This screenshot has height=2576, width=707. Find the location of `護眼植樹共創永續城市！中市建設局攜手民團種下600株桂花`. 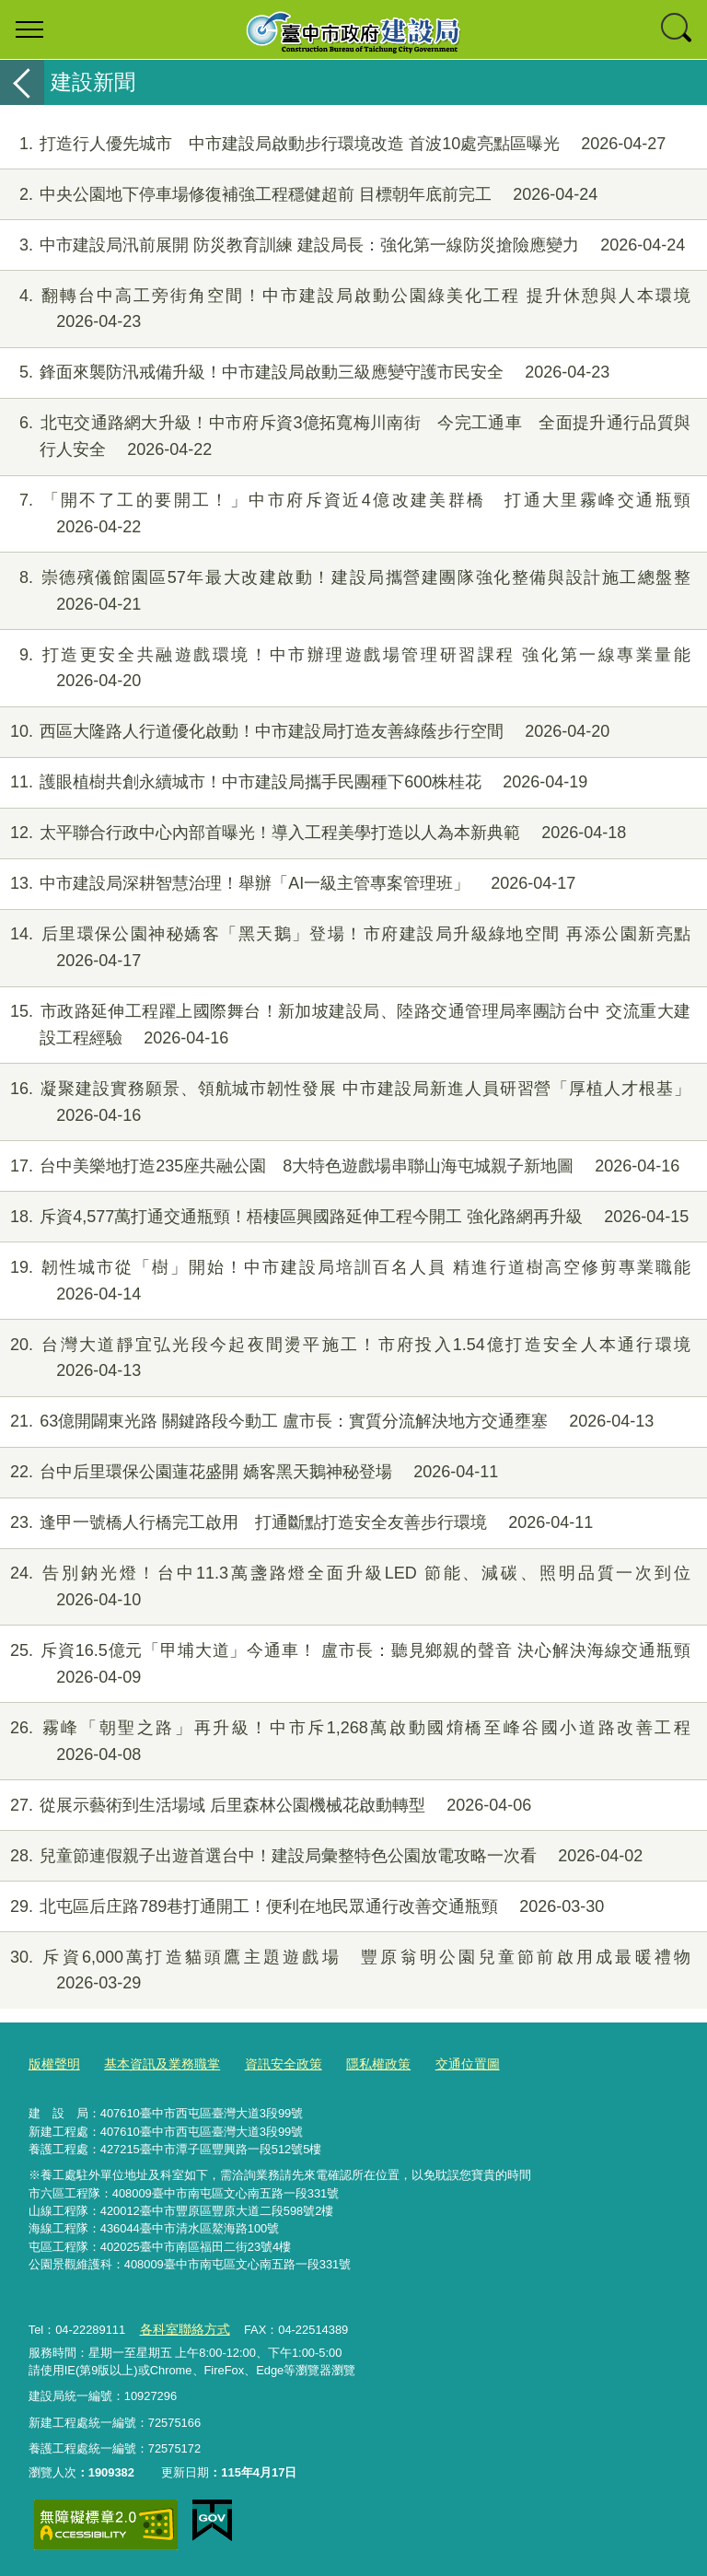

護眼植樹共創永續城市！中市建設局攜手民團種下600株桂花 is located at coordinates (293, 782).